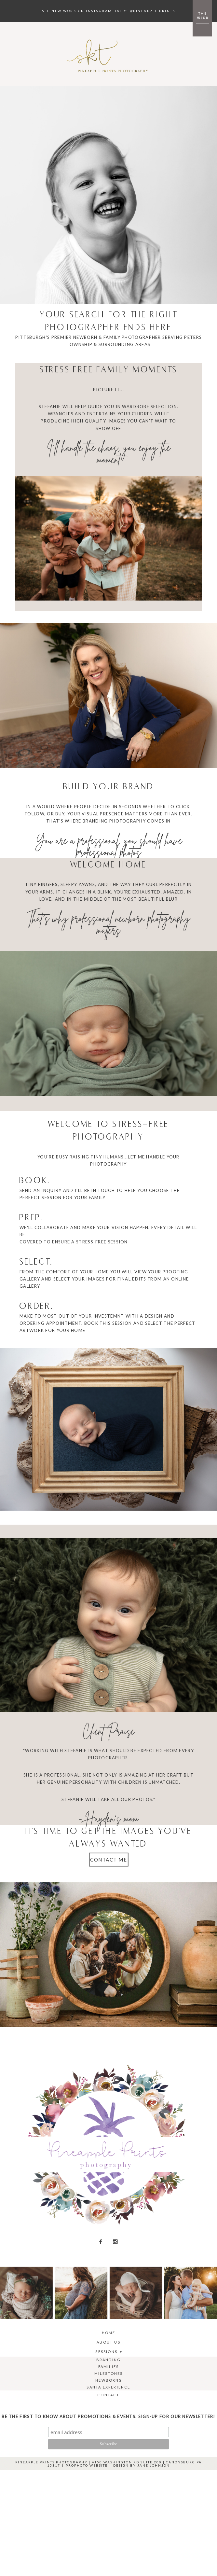 This screenshot has width=217, height=2576. What do you see at coordinates (153, 2465) in the screenshot?
I see `Jane Johnson` at bounding box center [153, 2465].